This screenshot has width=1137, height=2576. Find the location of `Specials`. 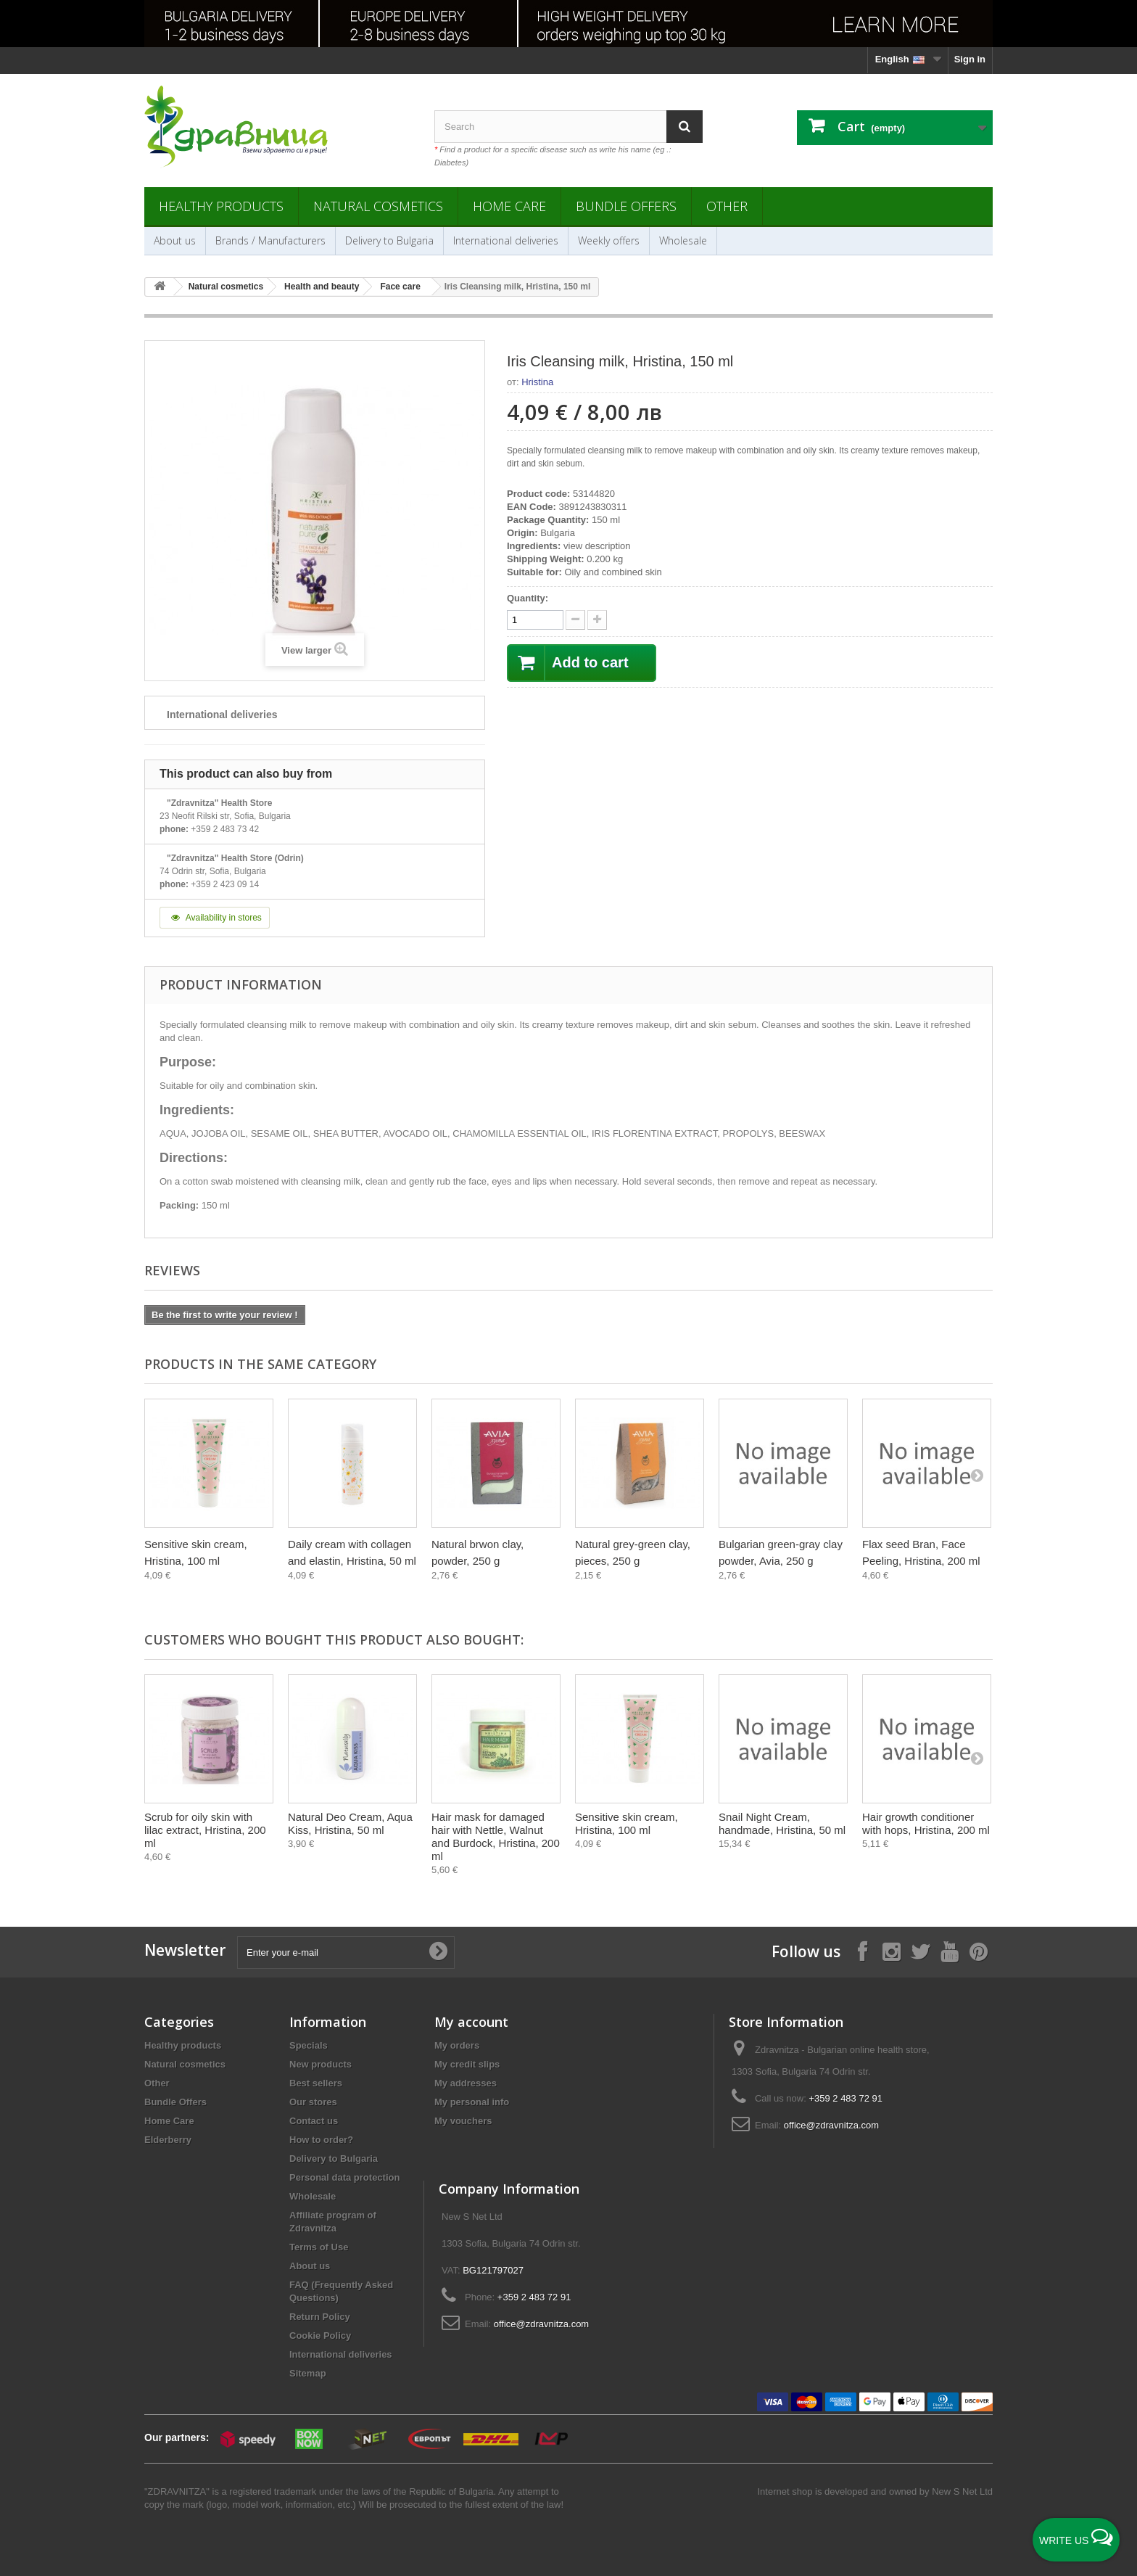

Specials is located at coordinates (308, 2045).